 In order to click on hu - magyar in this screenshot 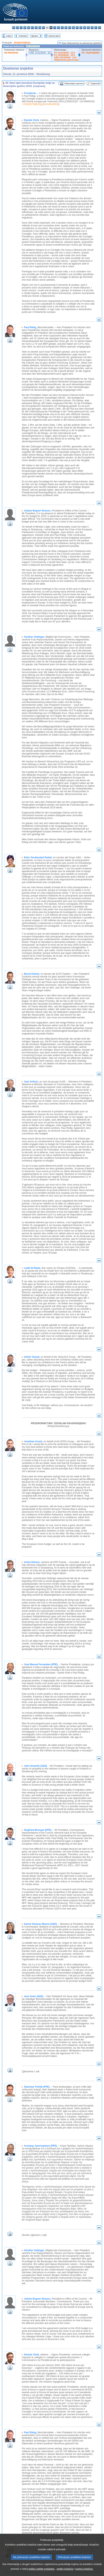, I will do `click(65, 27)`.